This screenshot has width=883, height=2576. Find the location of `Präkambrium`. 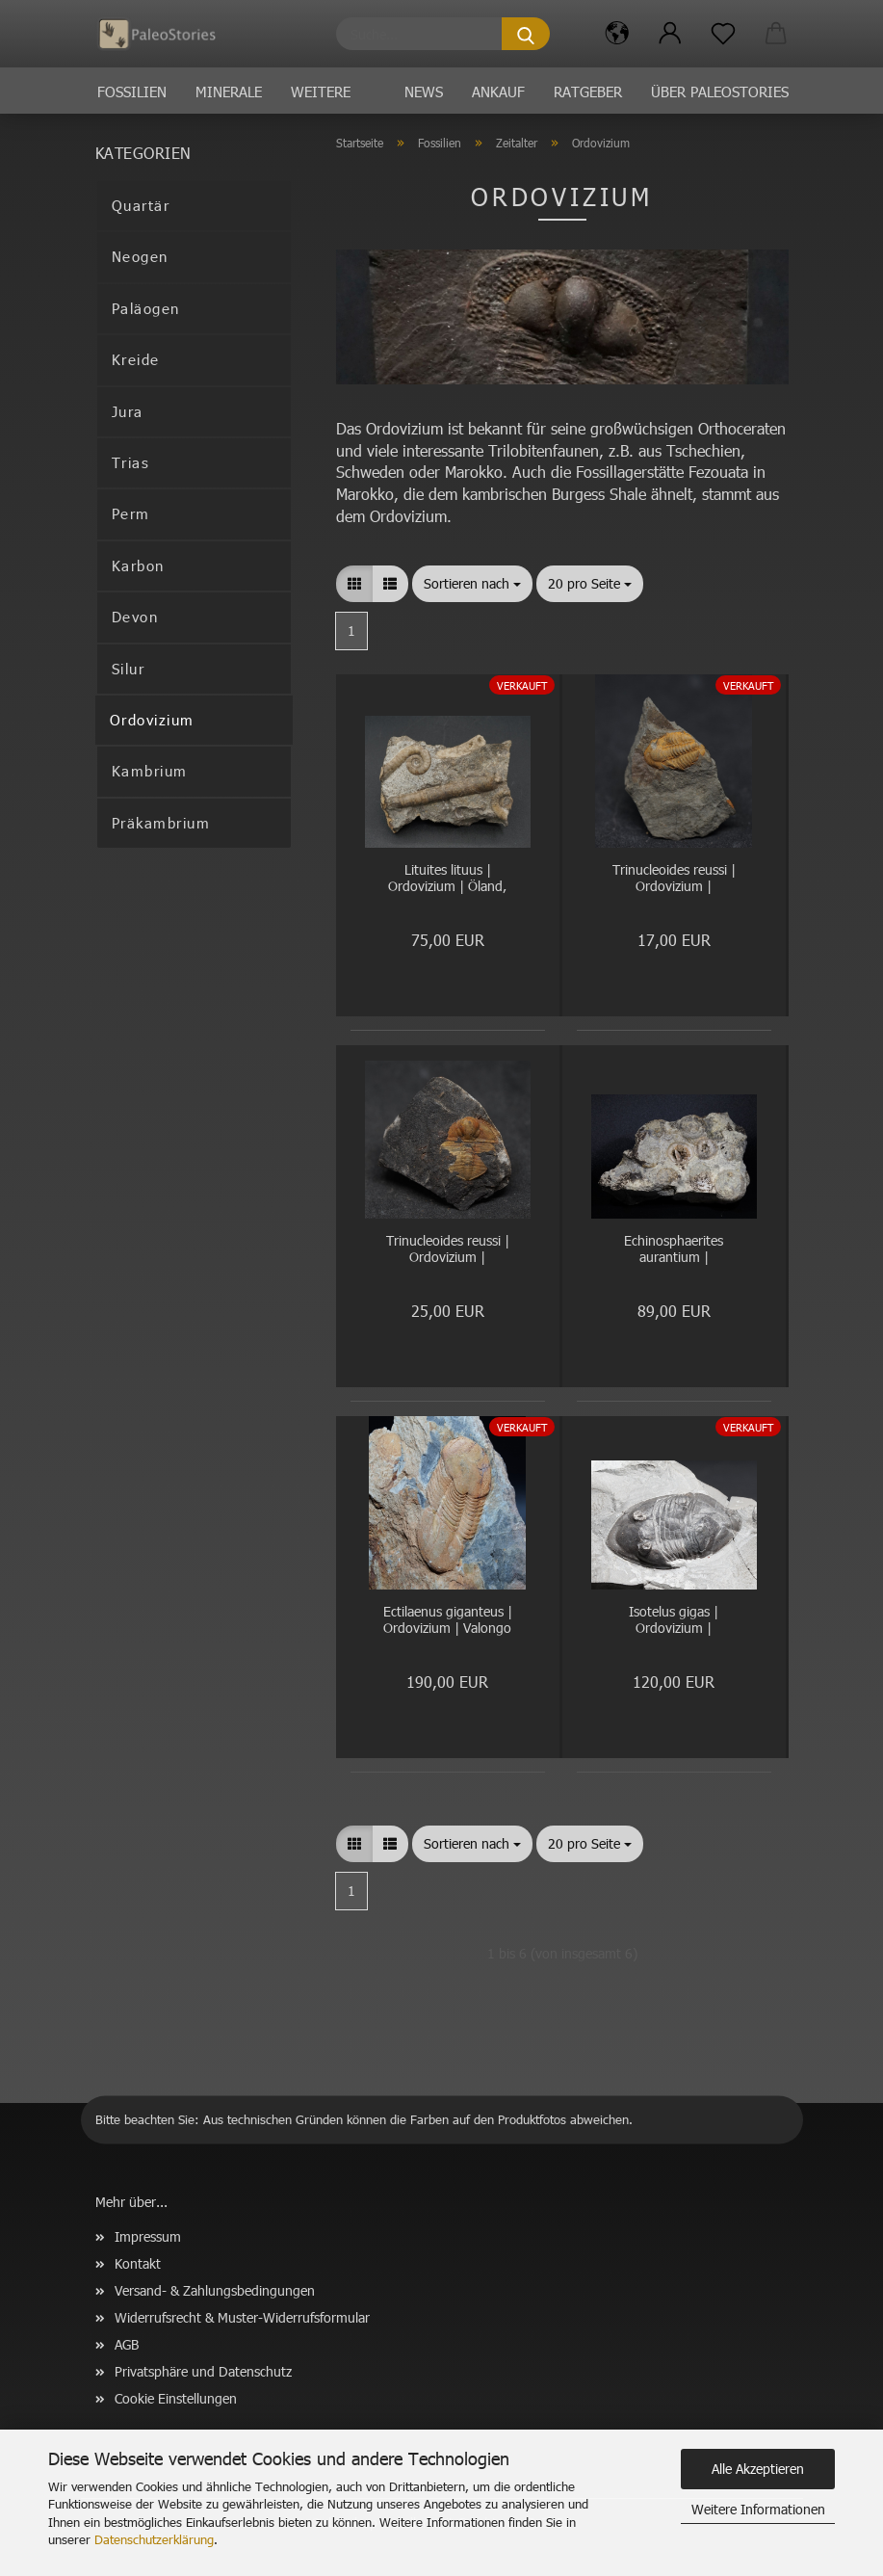

Präkambrium is located at coordinates (161, 822).